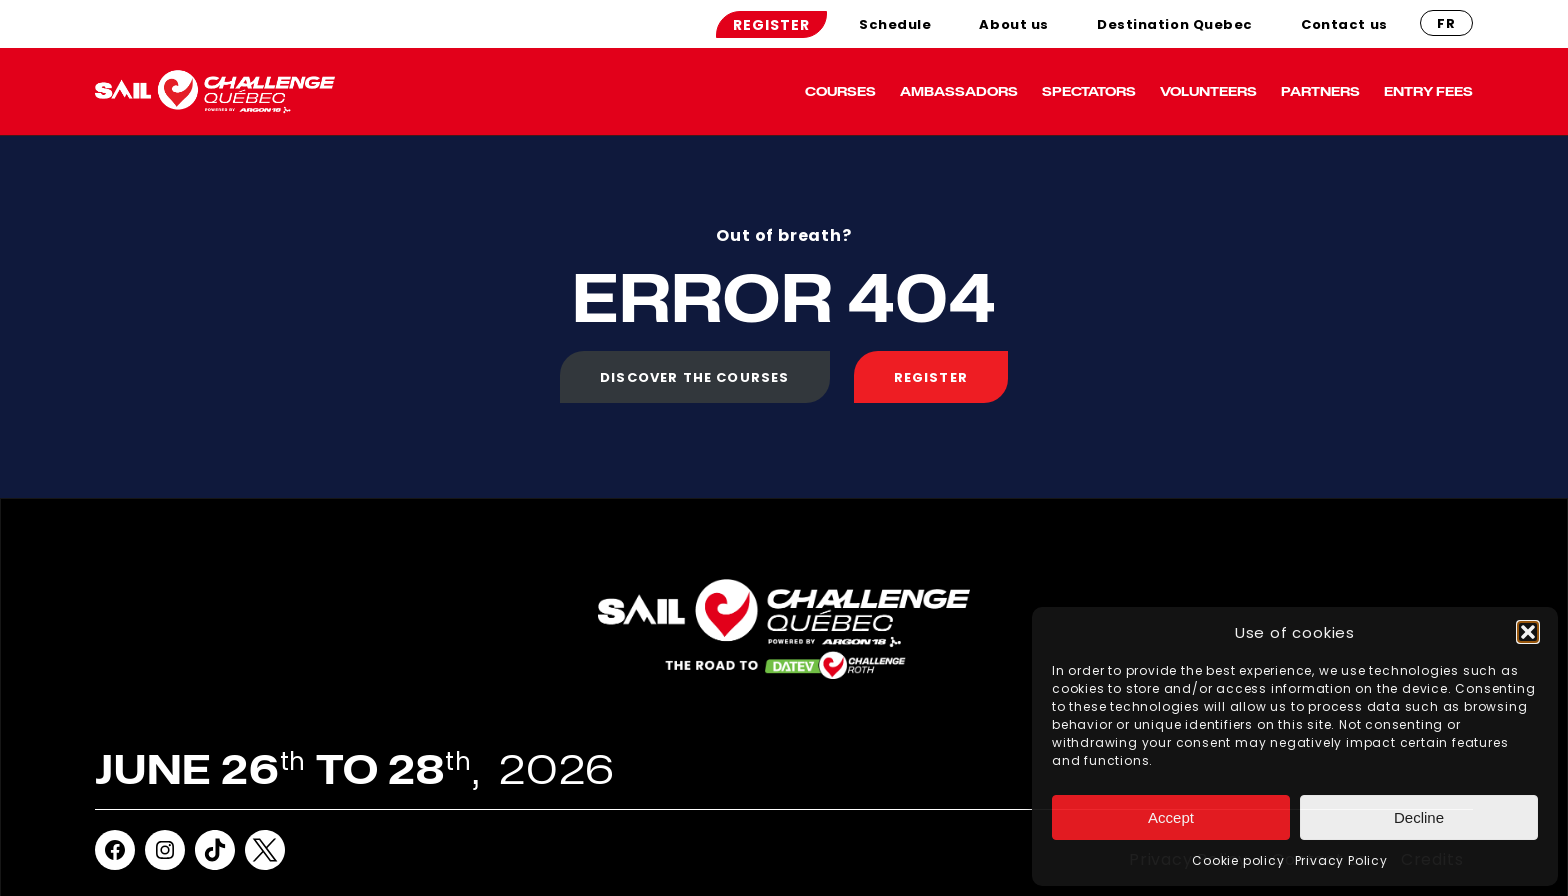 This screenshot has width=1568, height=896. I want to click on Decline, so click(1419, 817).